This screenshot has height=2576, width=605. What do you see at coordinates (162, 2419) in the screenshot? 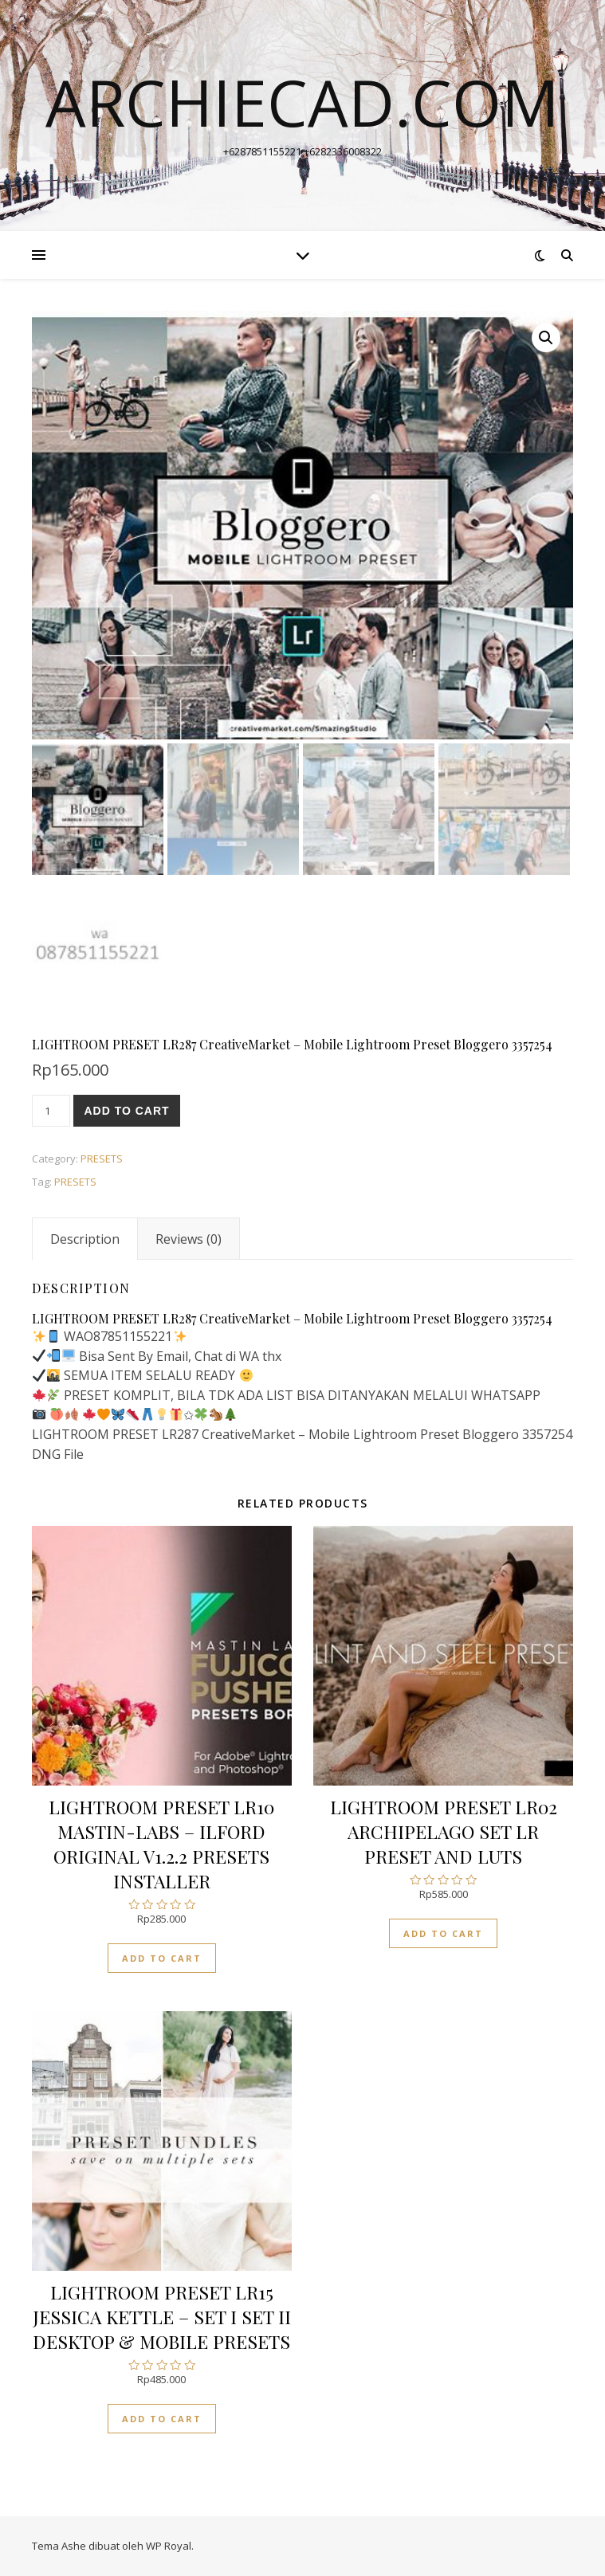
I see `Add to cart [Add “LIGHTROOM PRESET LR15 JESSICA KETTLE - SET I SET II DESKTOP & MOBILE PRESETS” to your cart]` at bounding box center [162, 2419].